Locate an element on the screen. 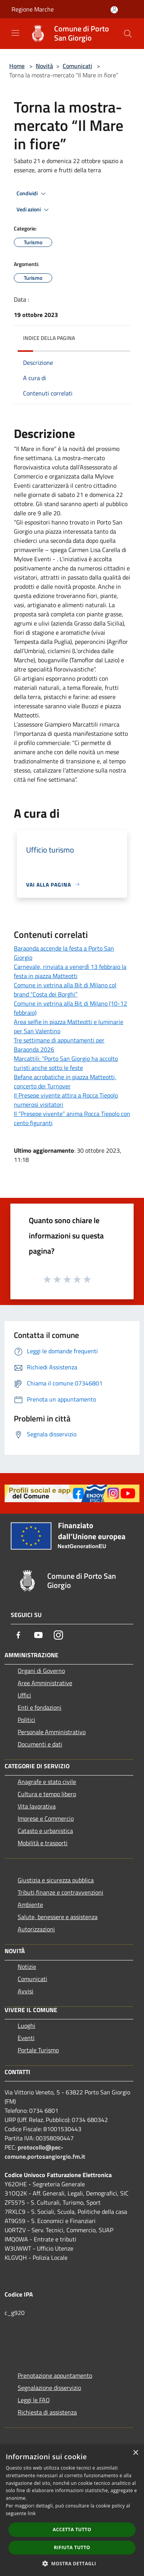 This screenshot has width=144, height=2576. Salute, benessere e assistenza is located at coordinates (58, 1916).